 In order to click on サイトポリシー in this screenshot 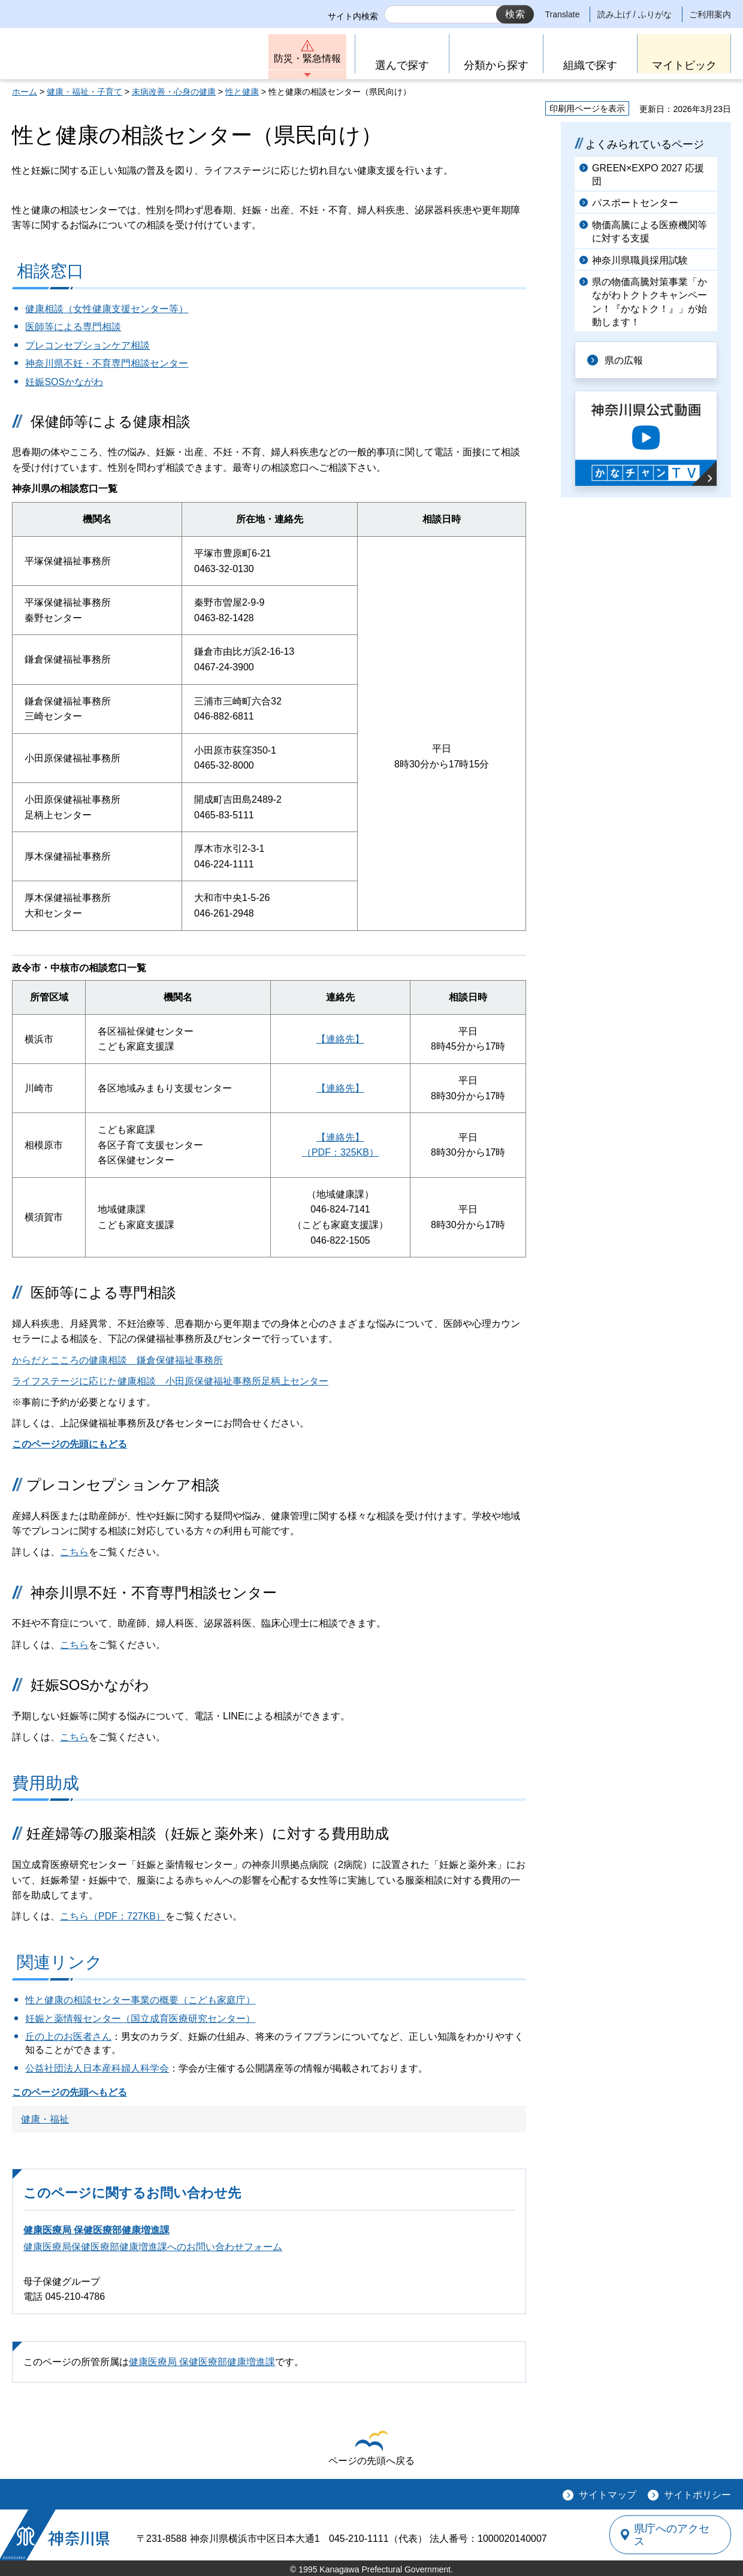, I will do `click(697, 2495)`.